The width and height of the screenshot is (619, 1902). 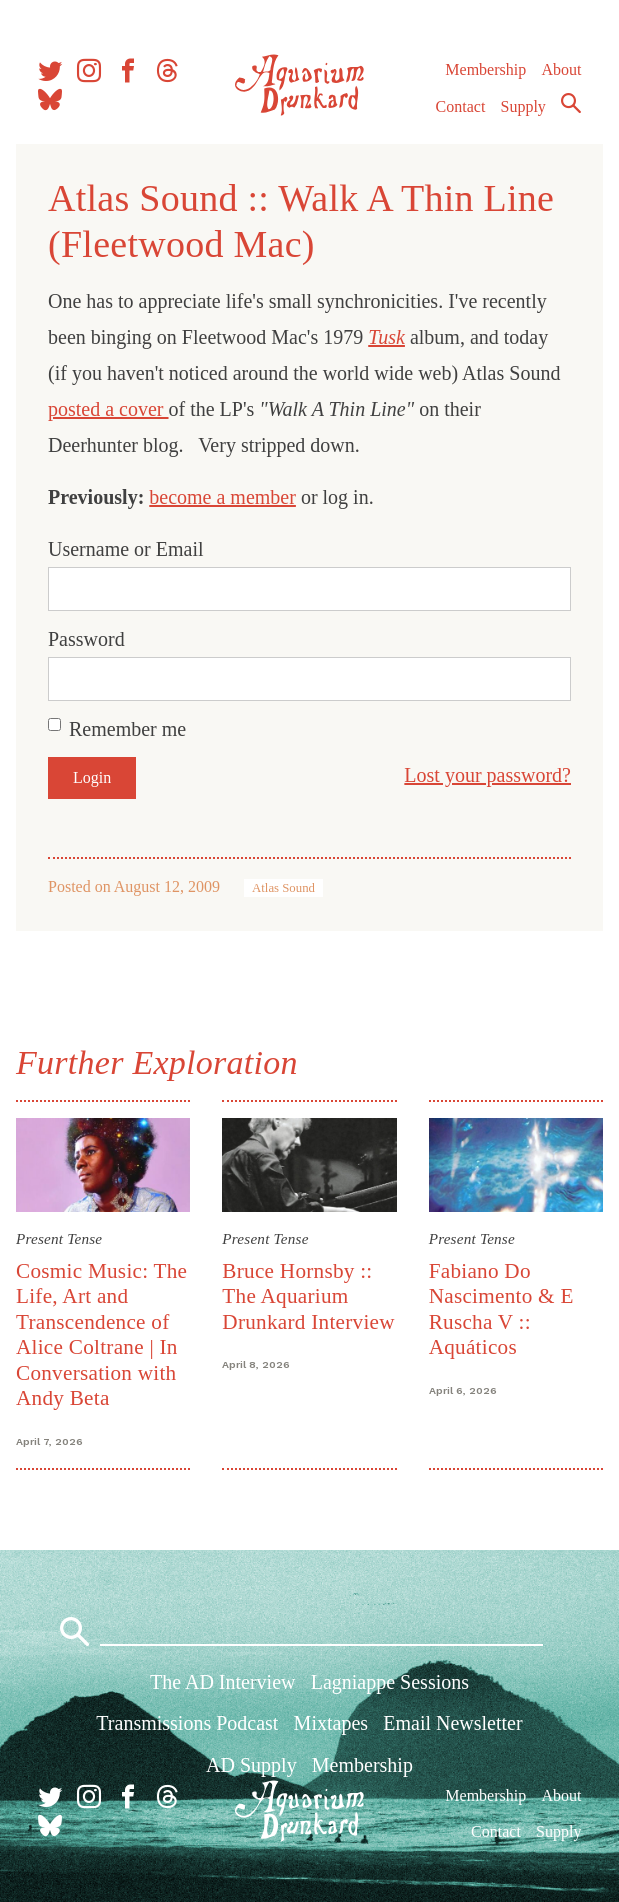 I want to click on Fabiano Do Nascimento & E Ruscha V :: Aquáticos, so click(x=501, y=1309).